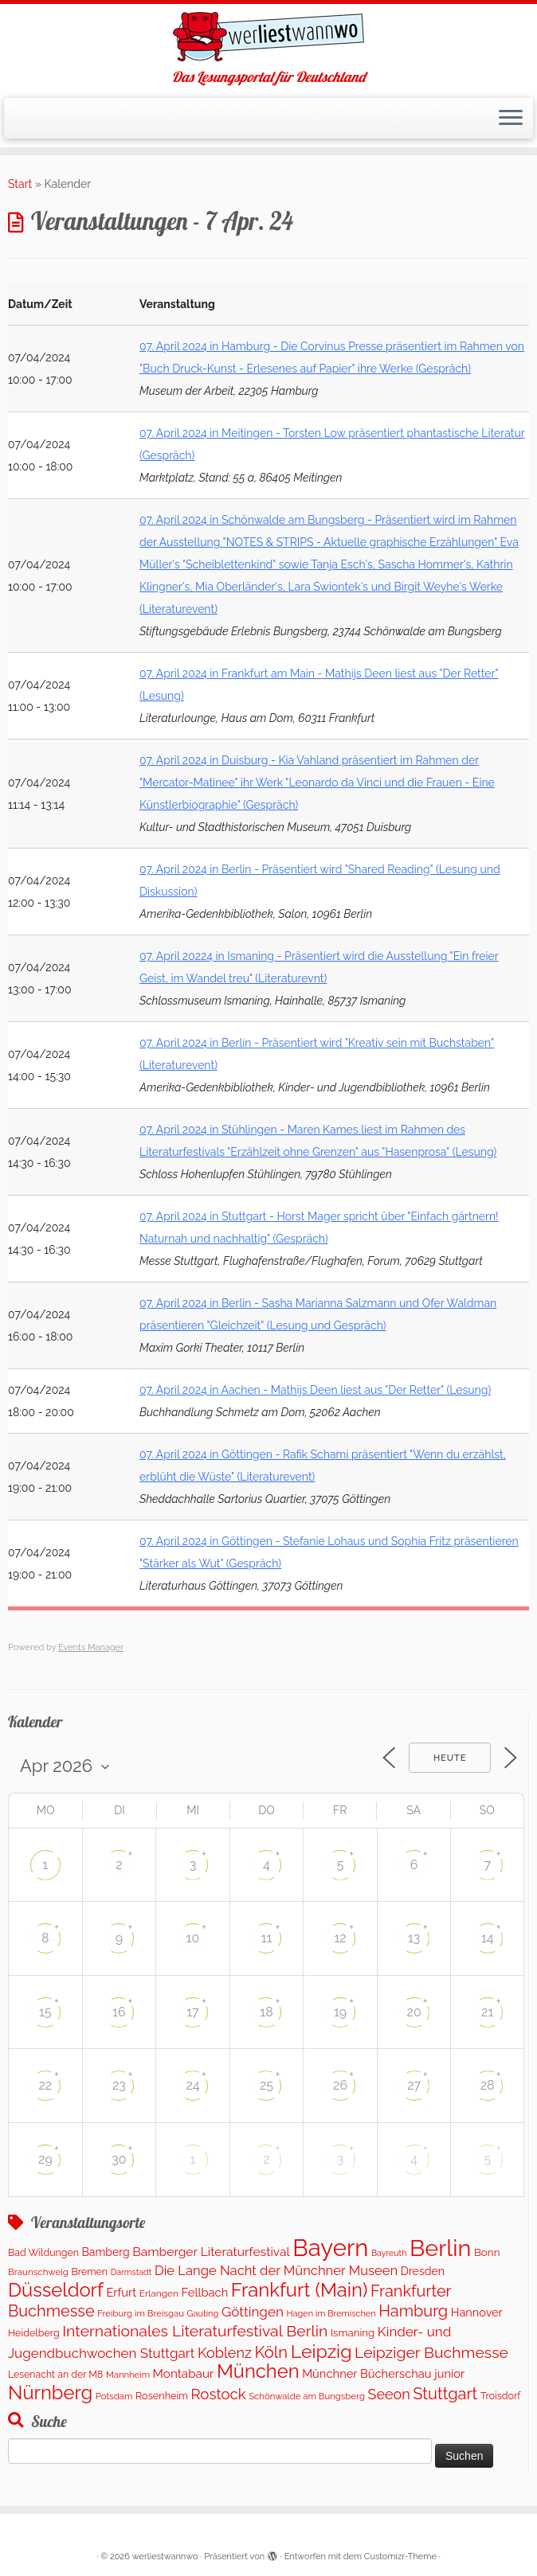  Describe the element at coordinates (202, 2314) in the screenshot. I see `Gauting [Gauting (89 Einträge)]` at that location.